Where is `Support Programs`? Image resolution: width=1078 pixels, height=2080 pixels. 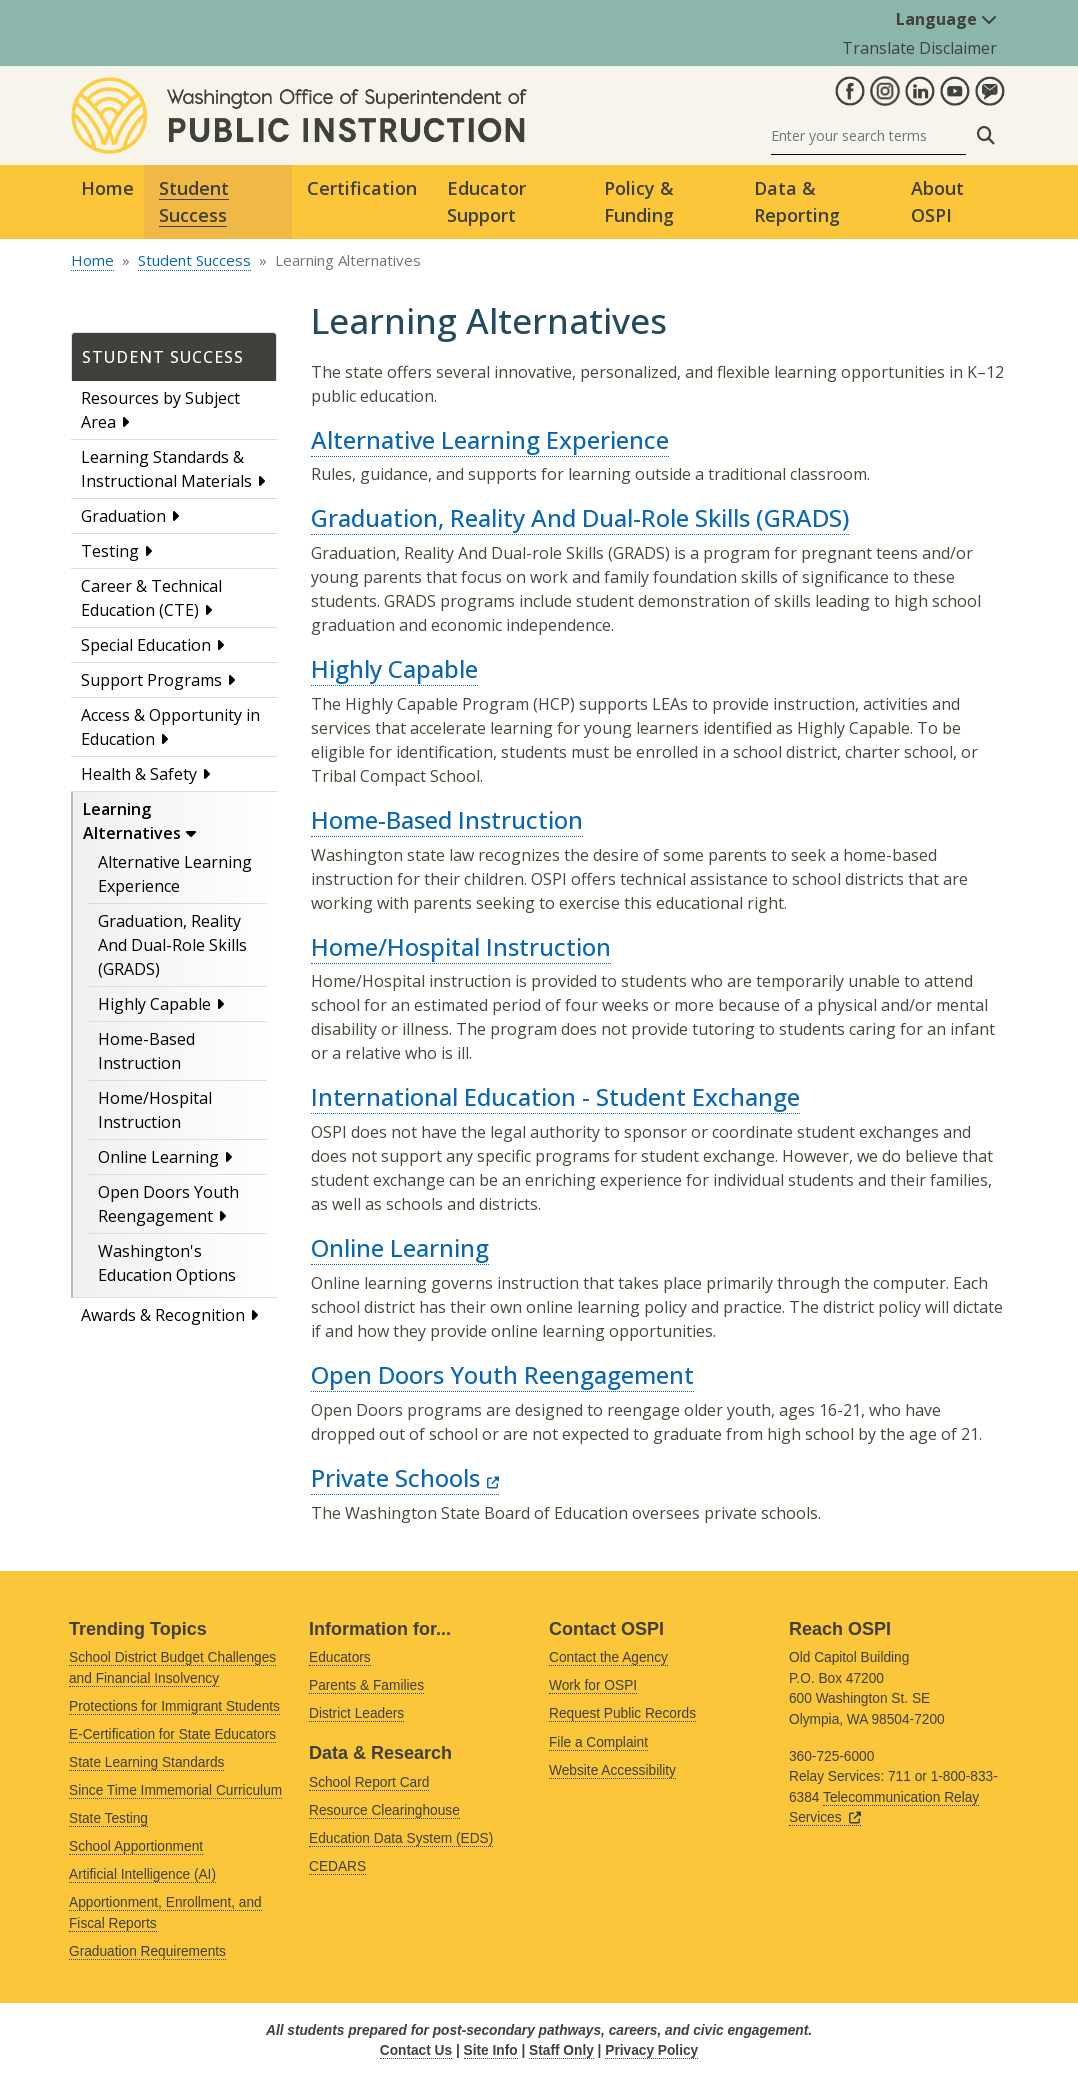 Support Programs is located at coordinates (151, 680).